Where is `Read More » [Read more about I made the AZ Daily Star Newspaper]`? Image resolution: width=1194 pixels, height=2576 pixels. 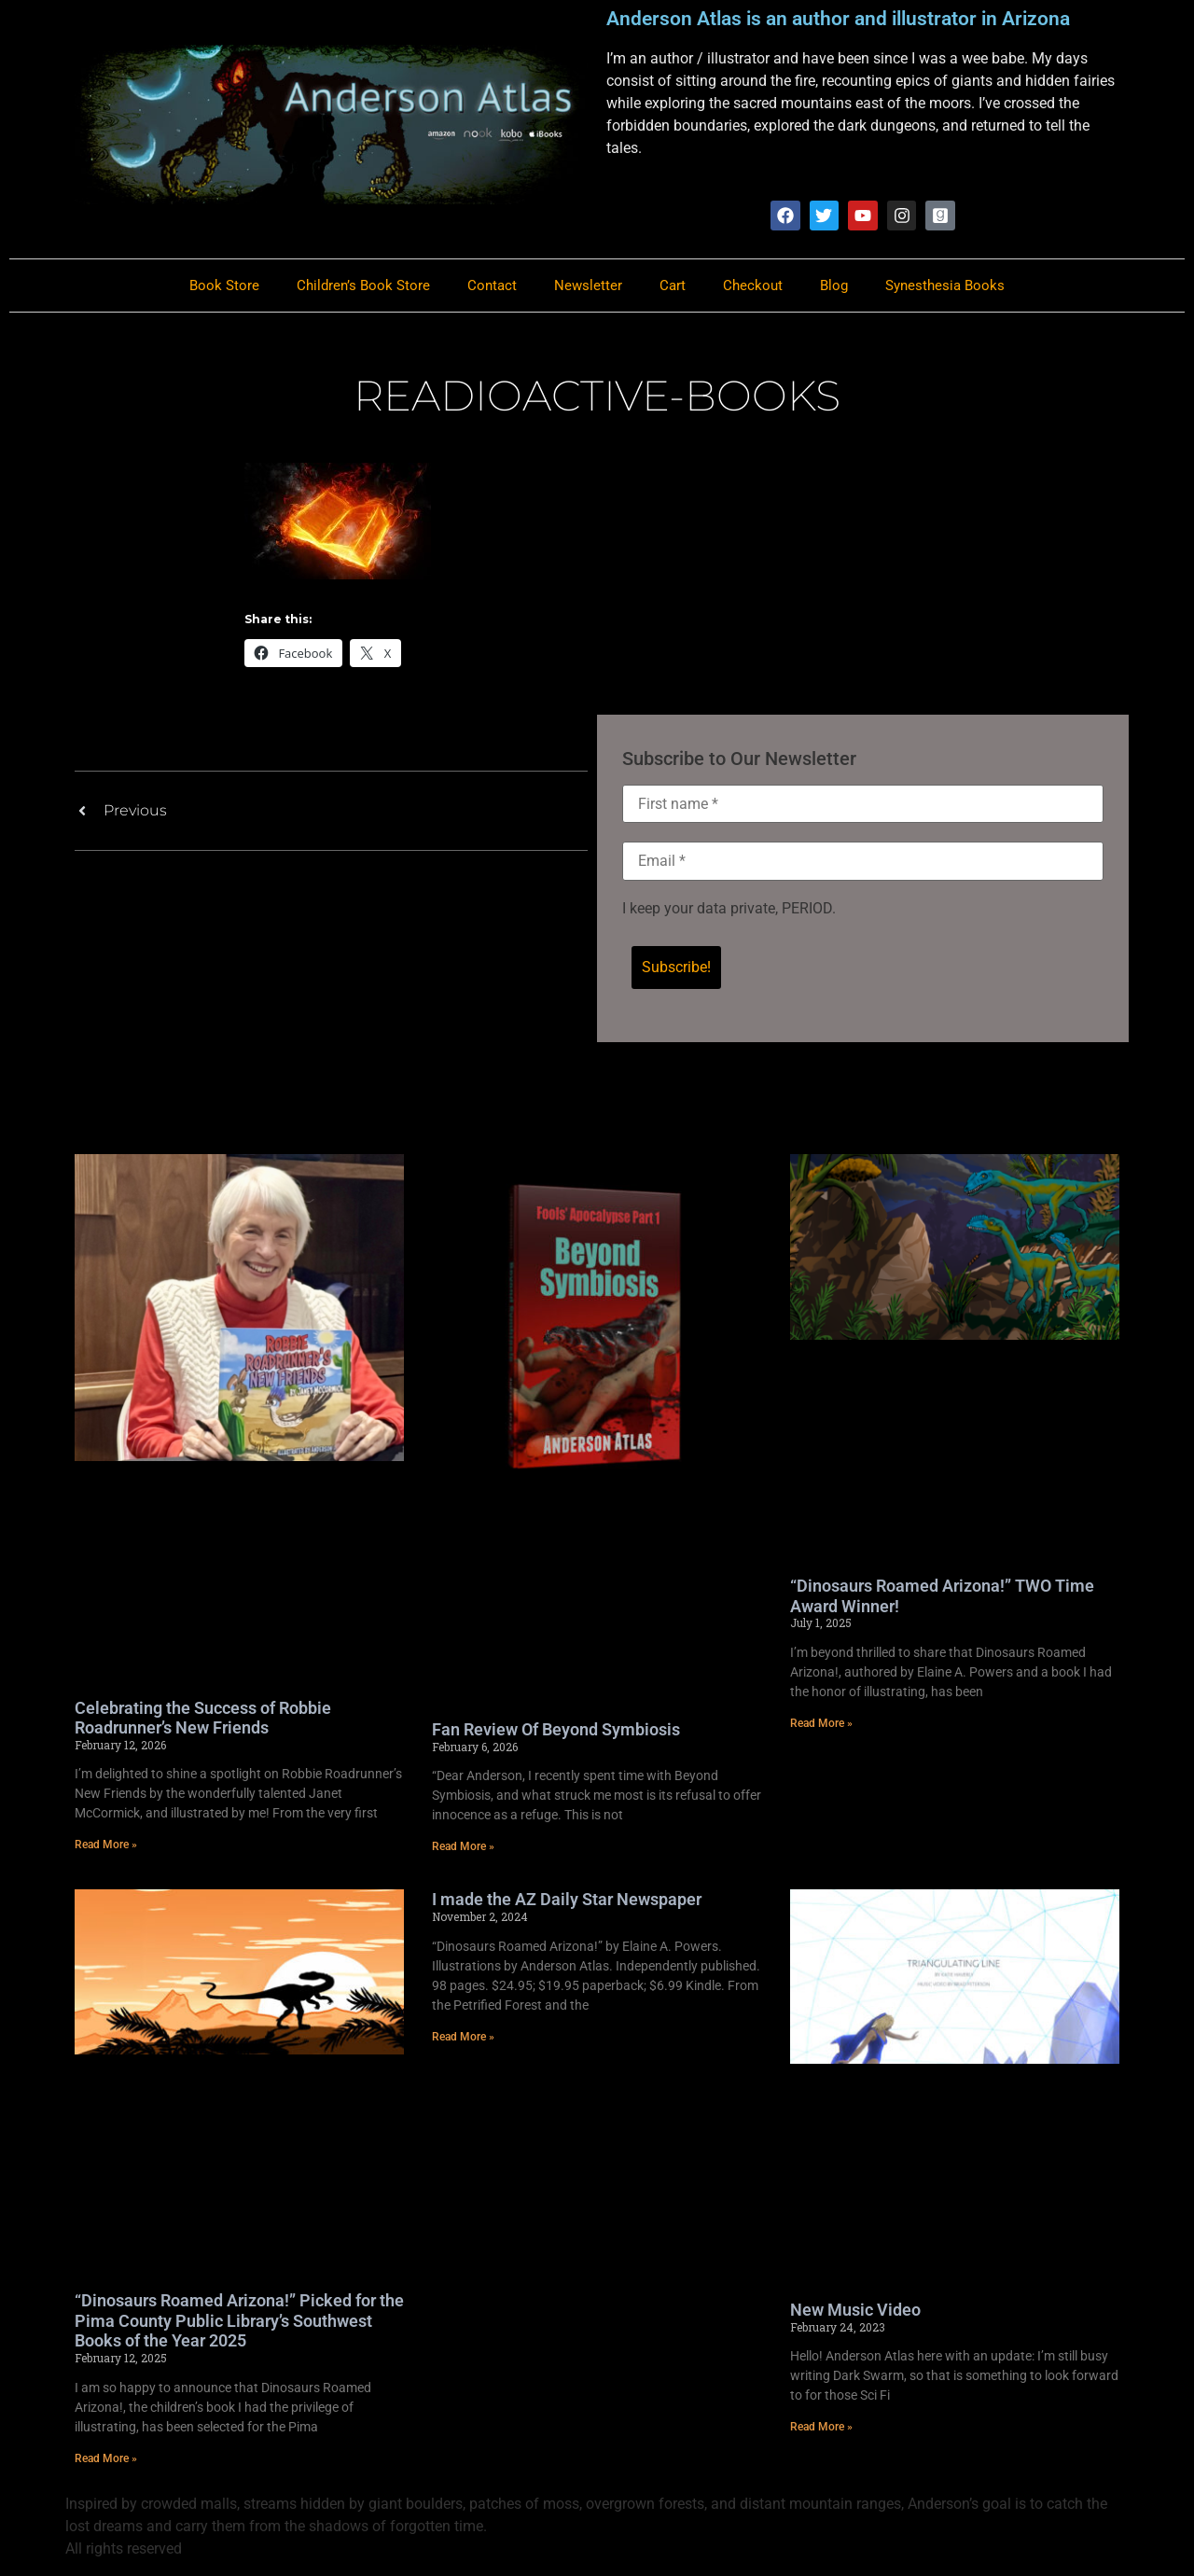 Read More » [Read more about I made the AZ Daily Star Newspaper] is located at coordinates (463, 2037).